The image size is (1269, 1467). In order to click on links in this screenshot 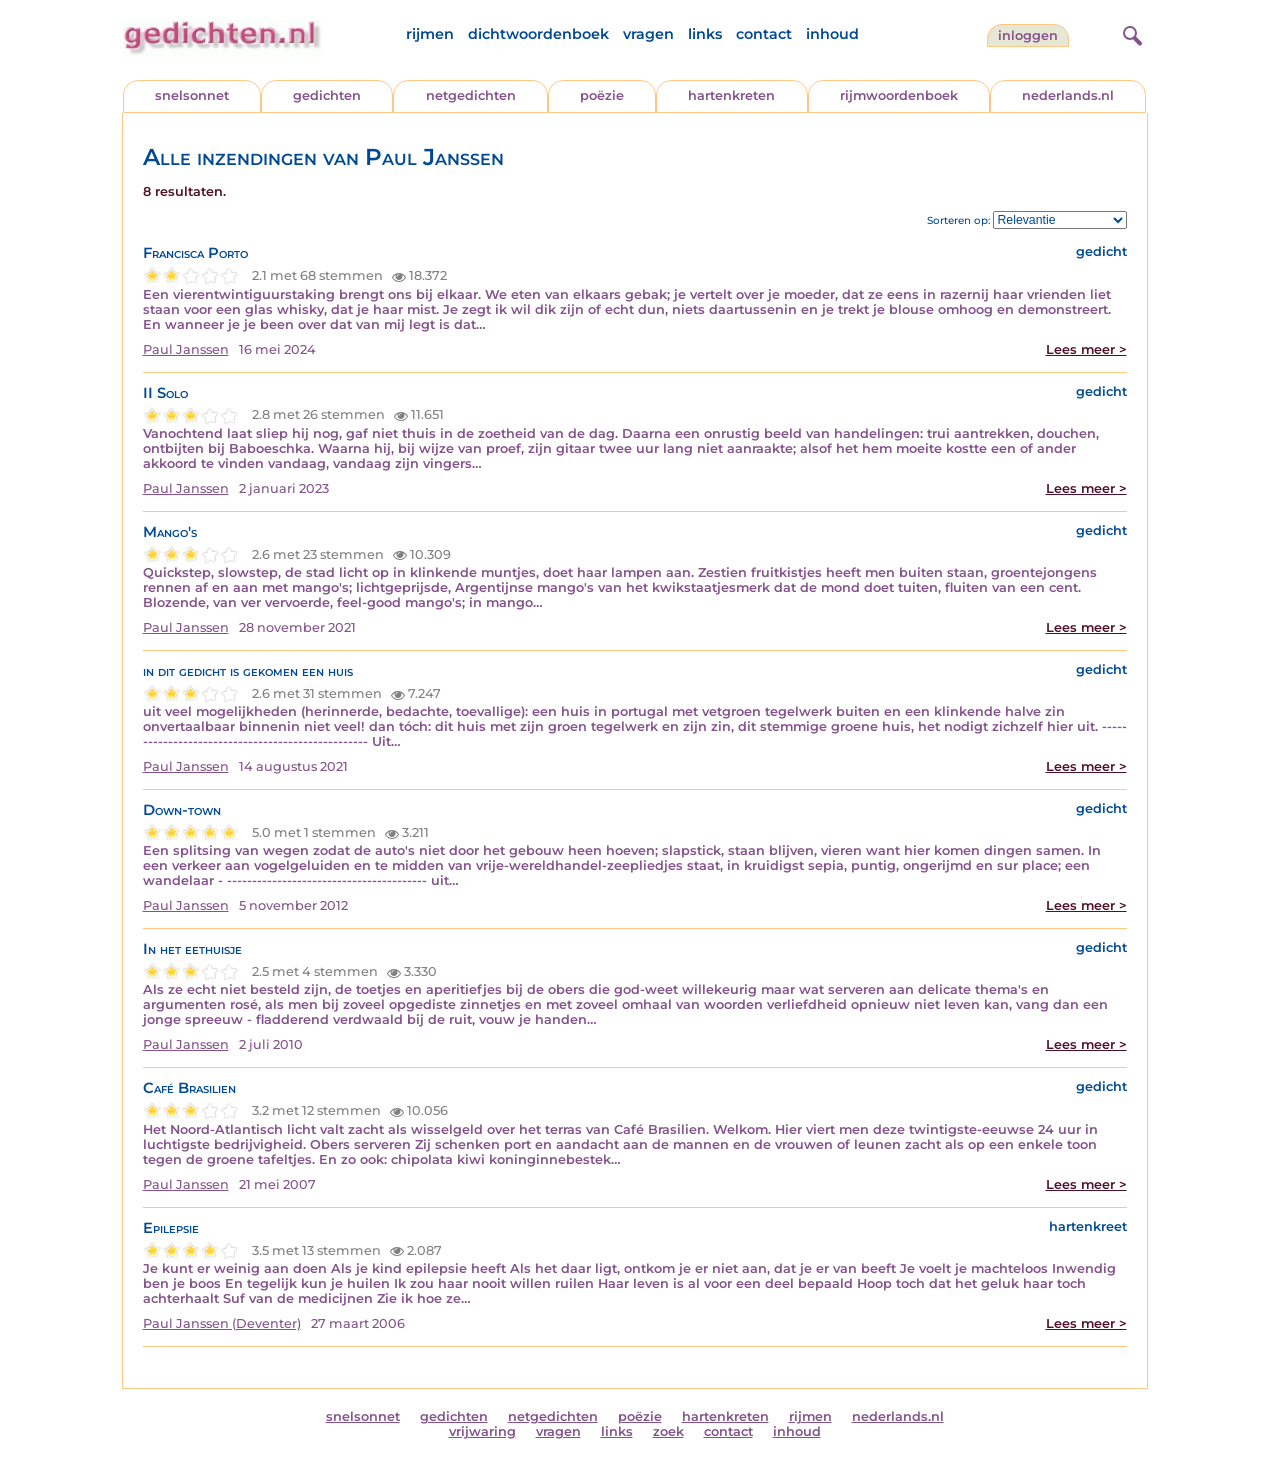, I will do `click(705, 34)`.